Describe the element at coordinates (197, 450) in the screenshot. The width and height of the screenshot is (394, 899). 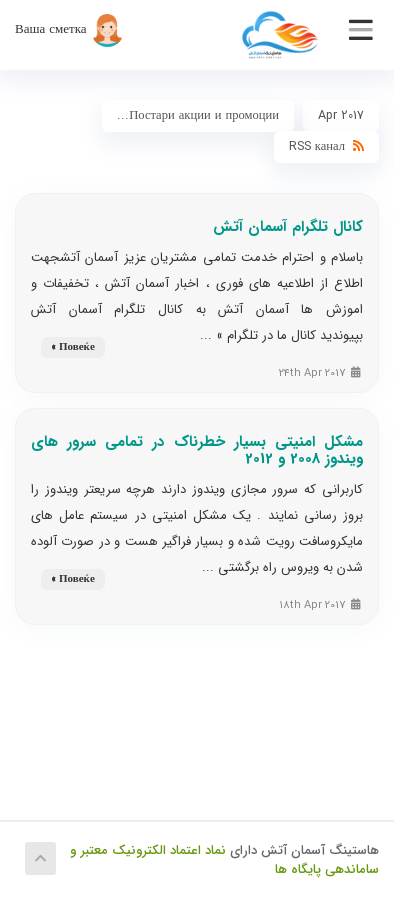
I see `مشکل امنیتی بسیار خطرناک در تمامی سرور های ویندوز 2008 و 2012` at that location.